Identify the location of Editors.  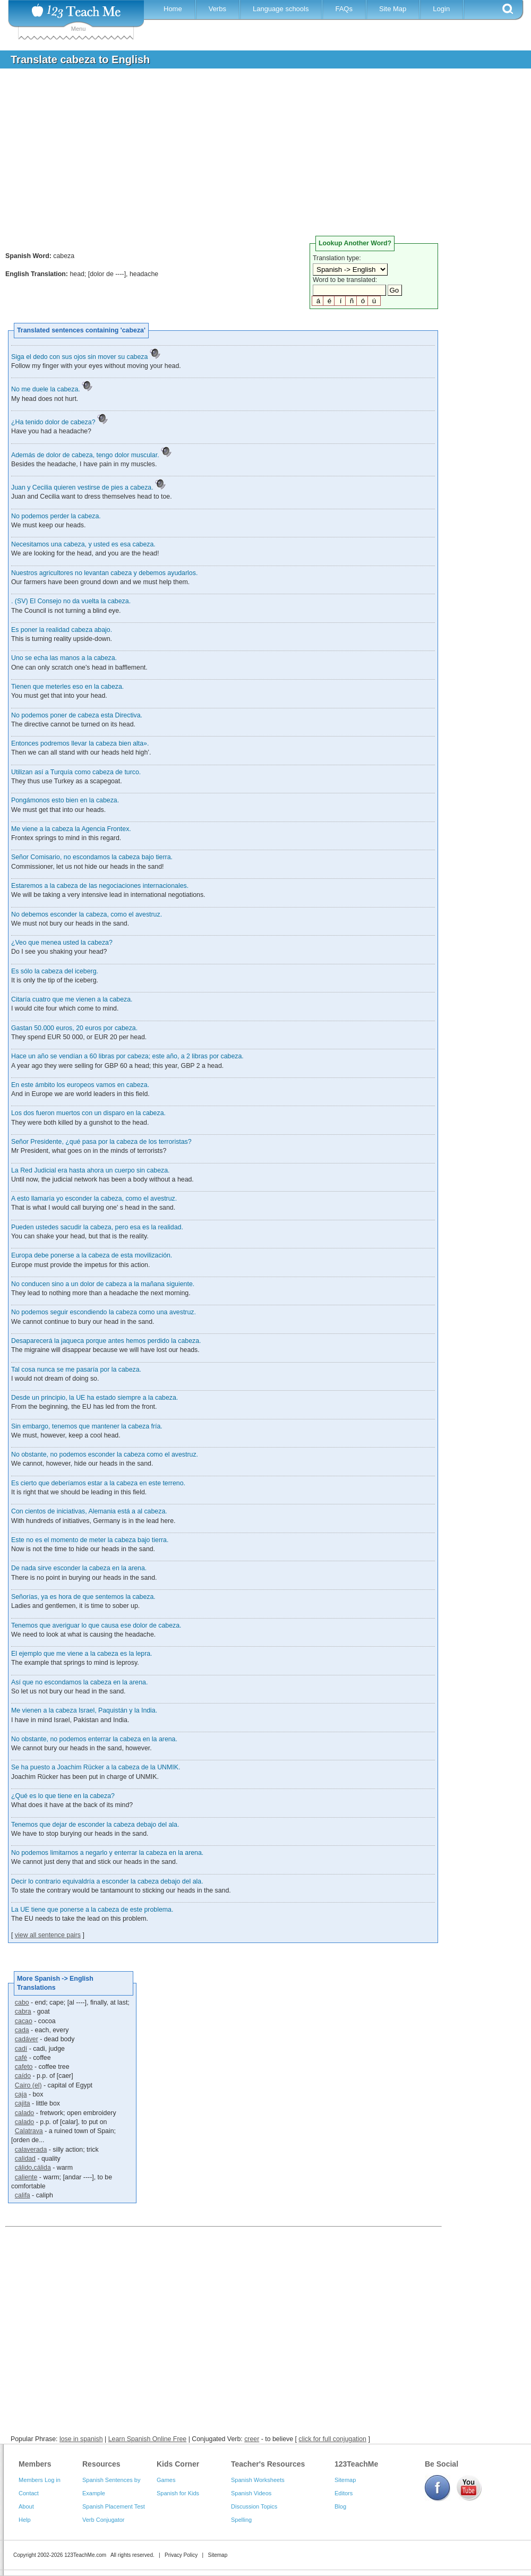
(344, 2493).